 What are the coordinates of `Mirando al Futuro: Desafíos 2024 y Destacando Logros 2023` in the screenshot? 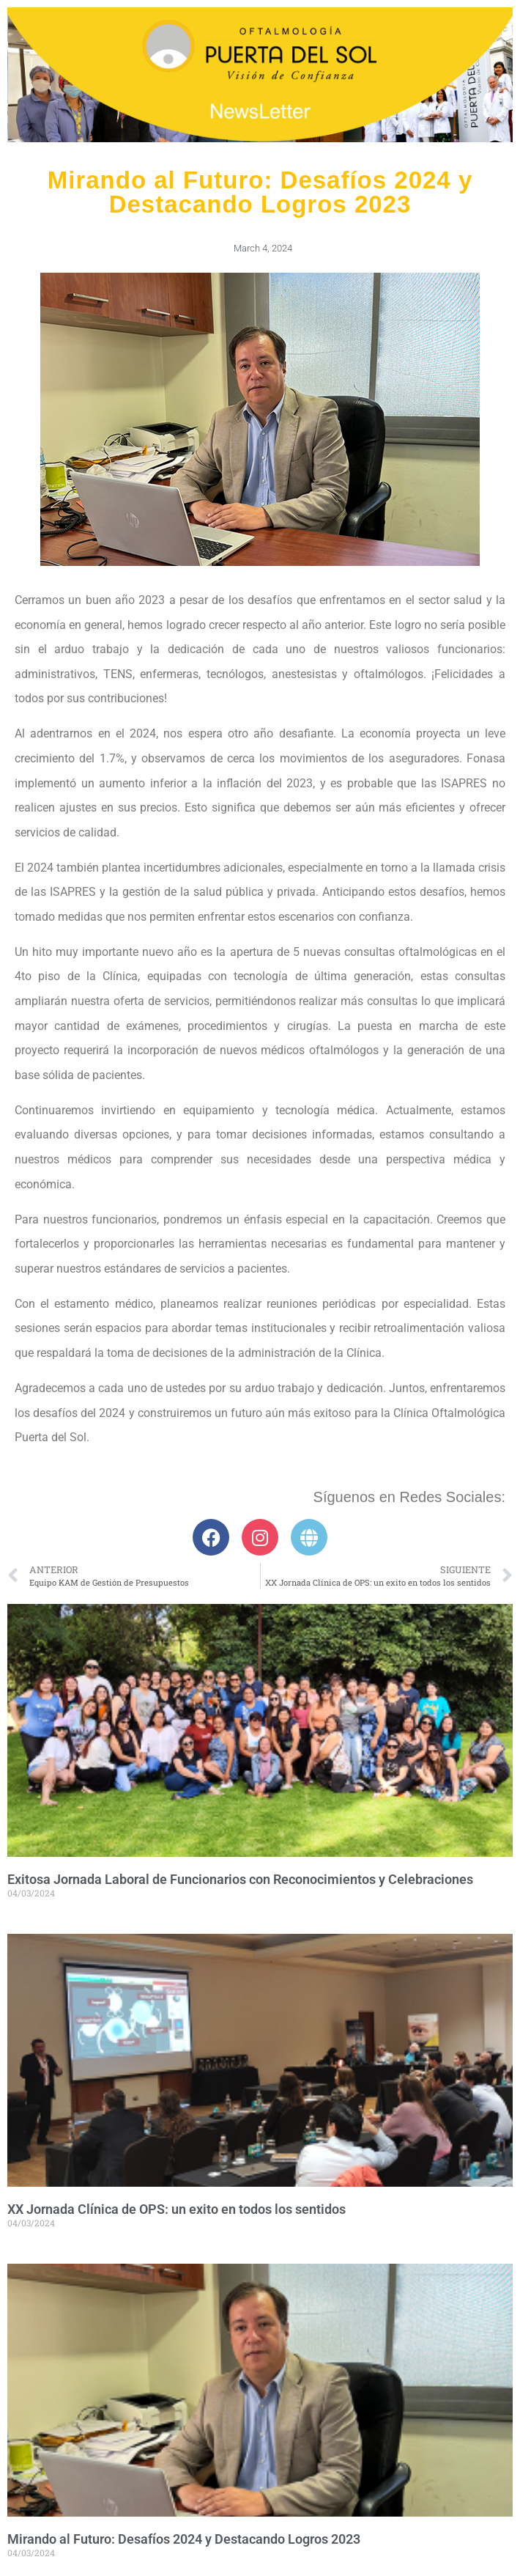 It's located at (183, 2539).